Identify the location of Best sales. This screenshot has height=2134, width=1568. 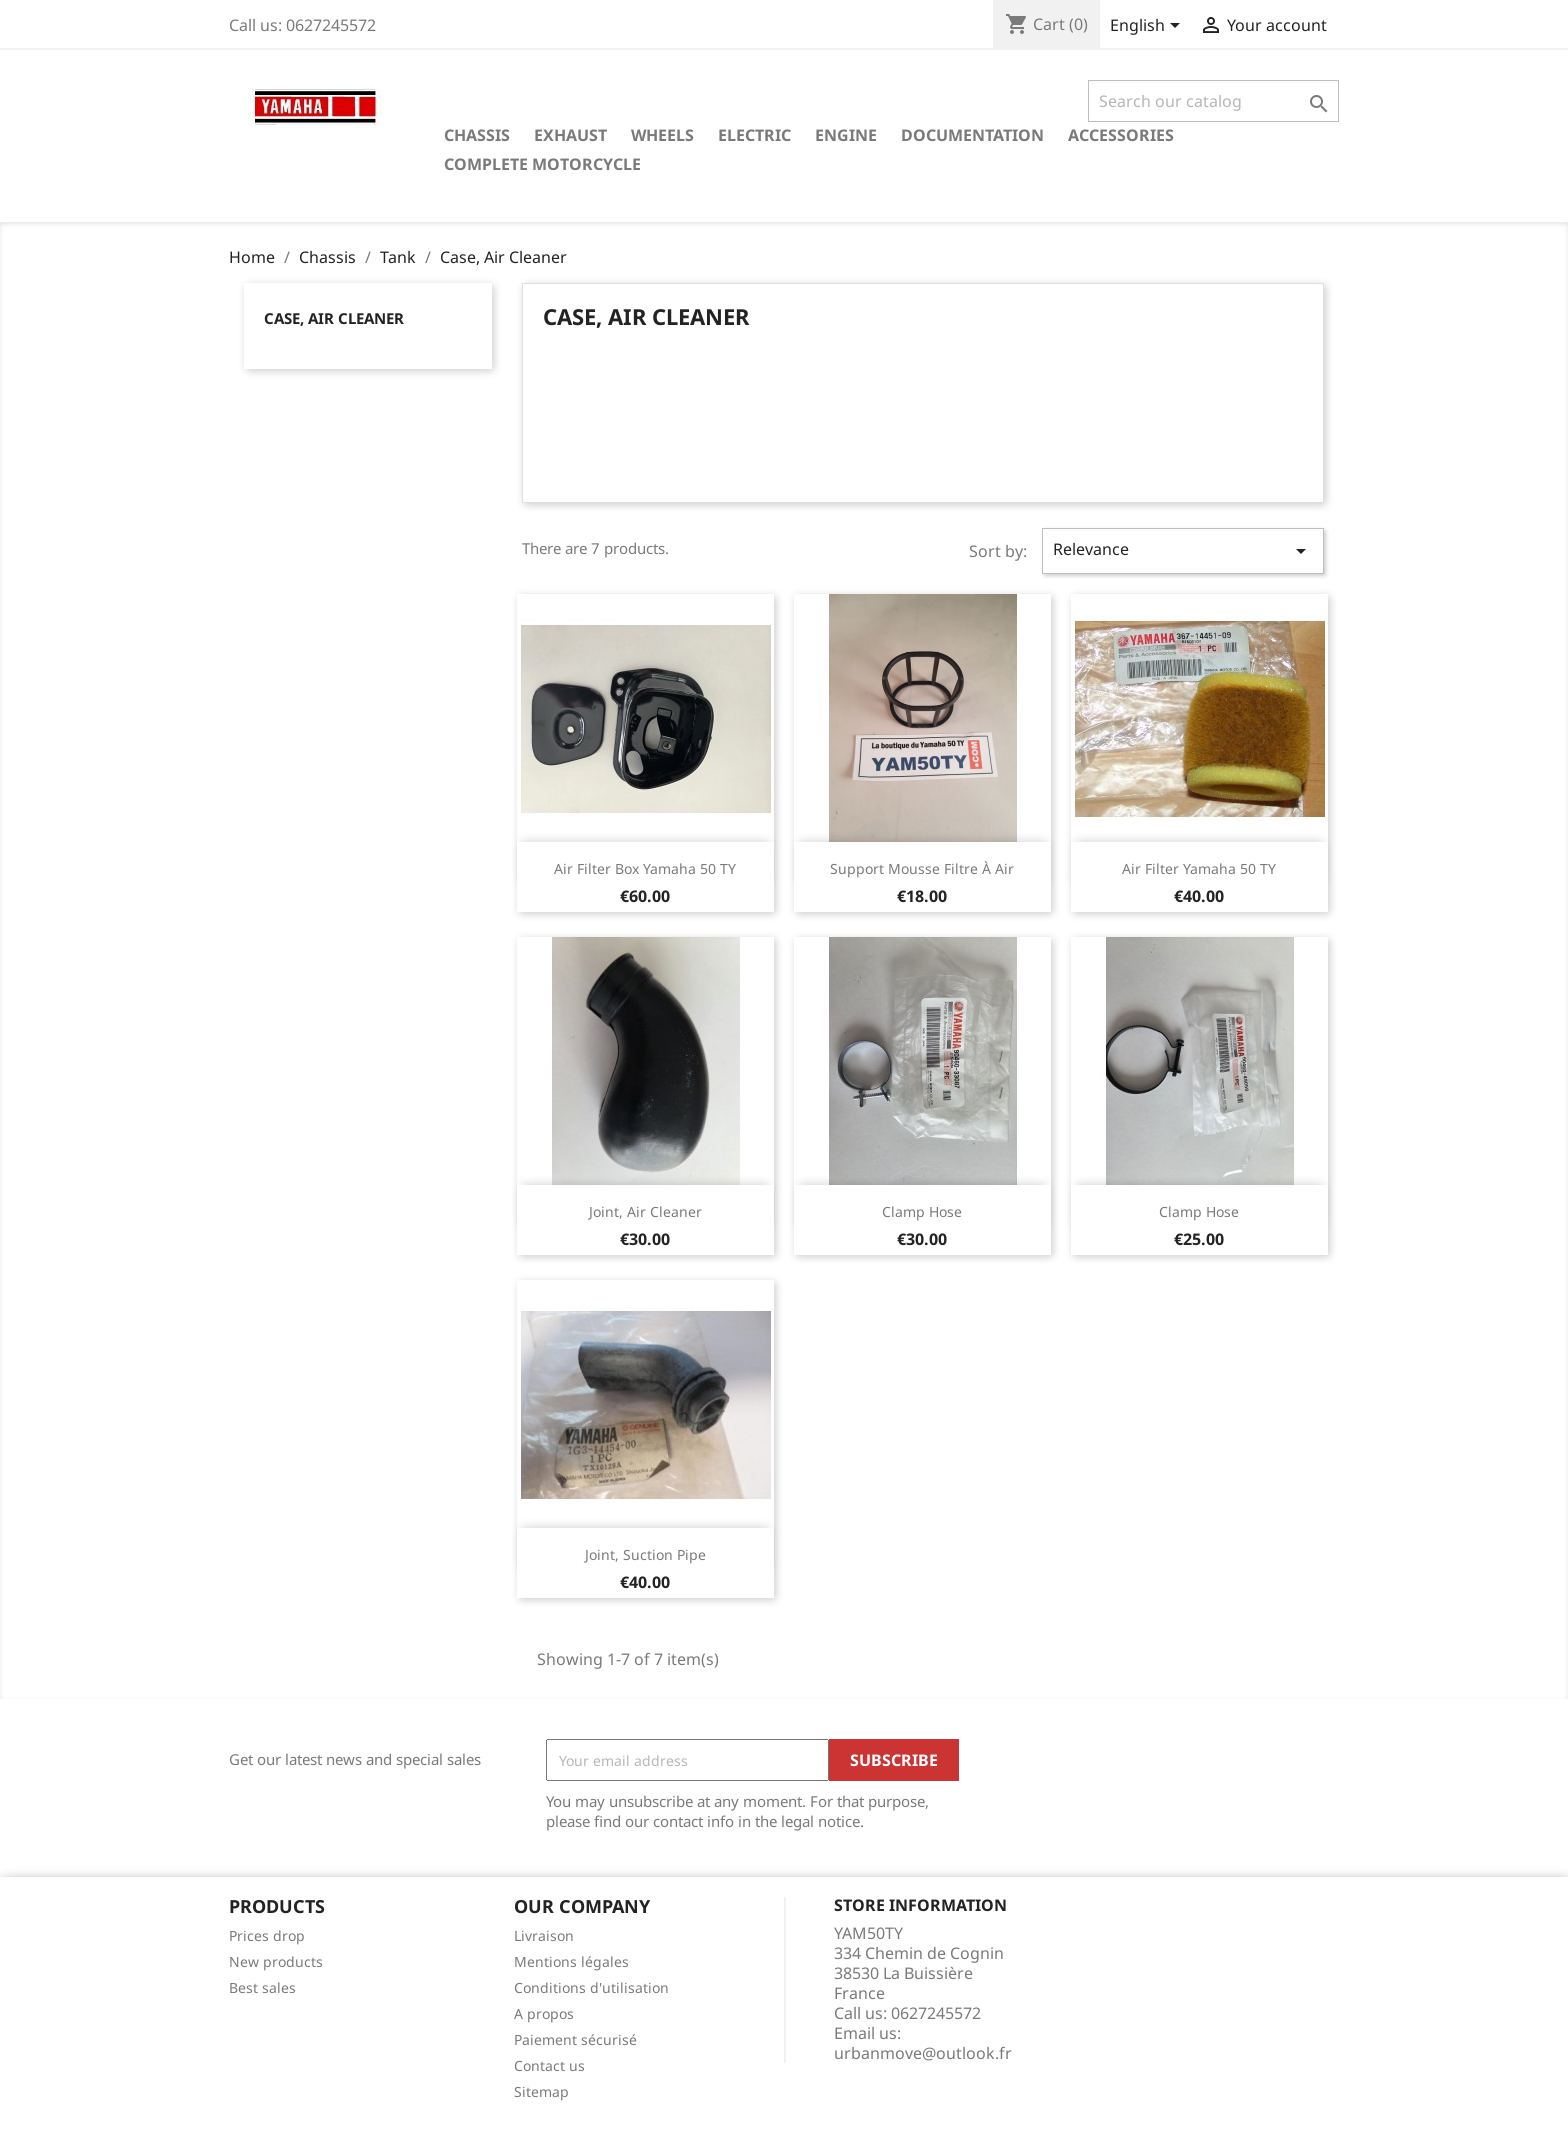
(262, 1987).